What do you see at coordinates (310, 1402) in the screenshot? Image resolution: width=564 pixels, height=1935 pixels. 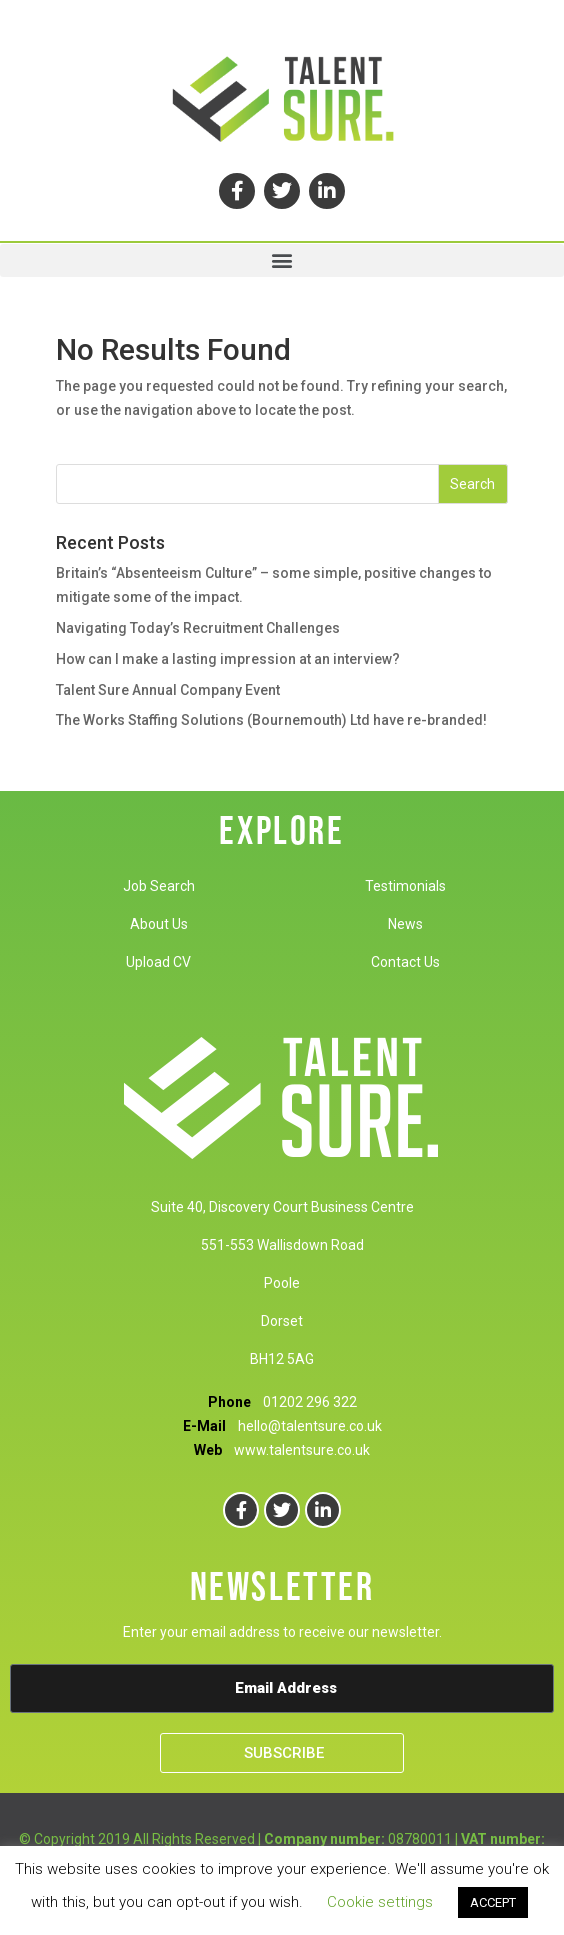 I see `01202 296 322` at bounding box center [310, 1402].